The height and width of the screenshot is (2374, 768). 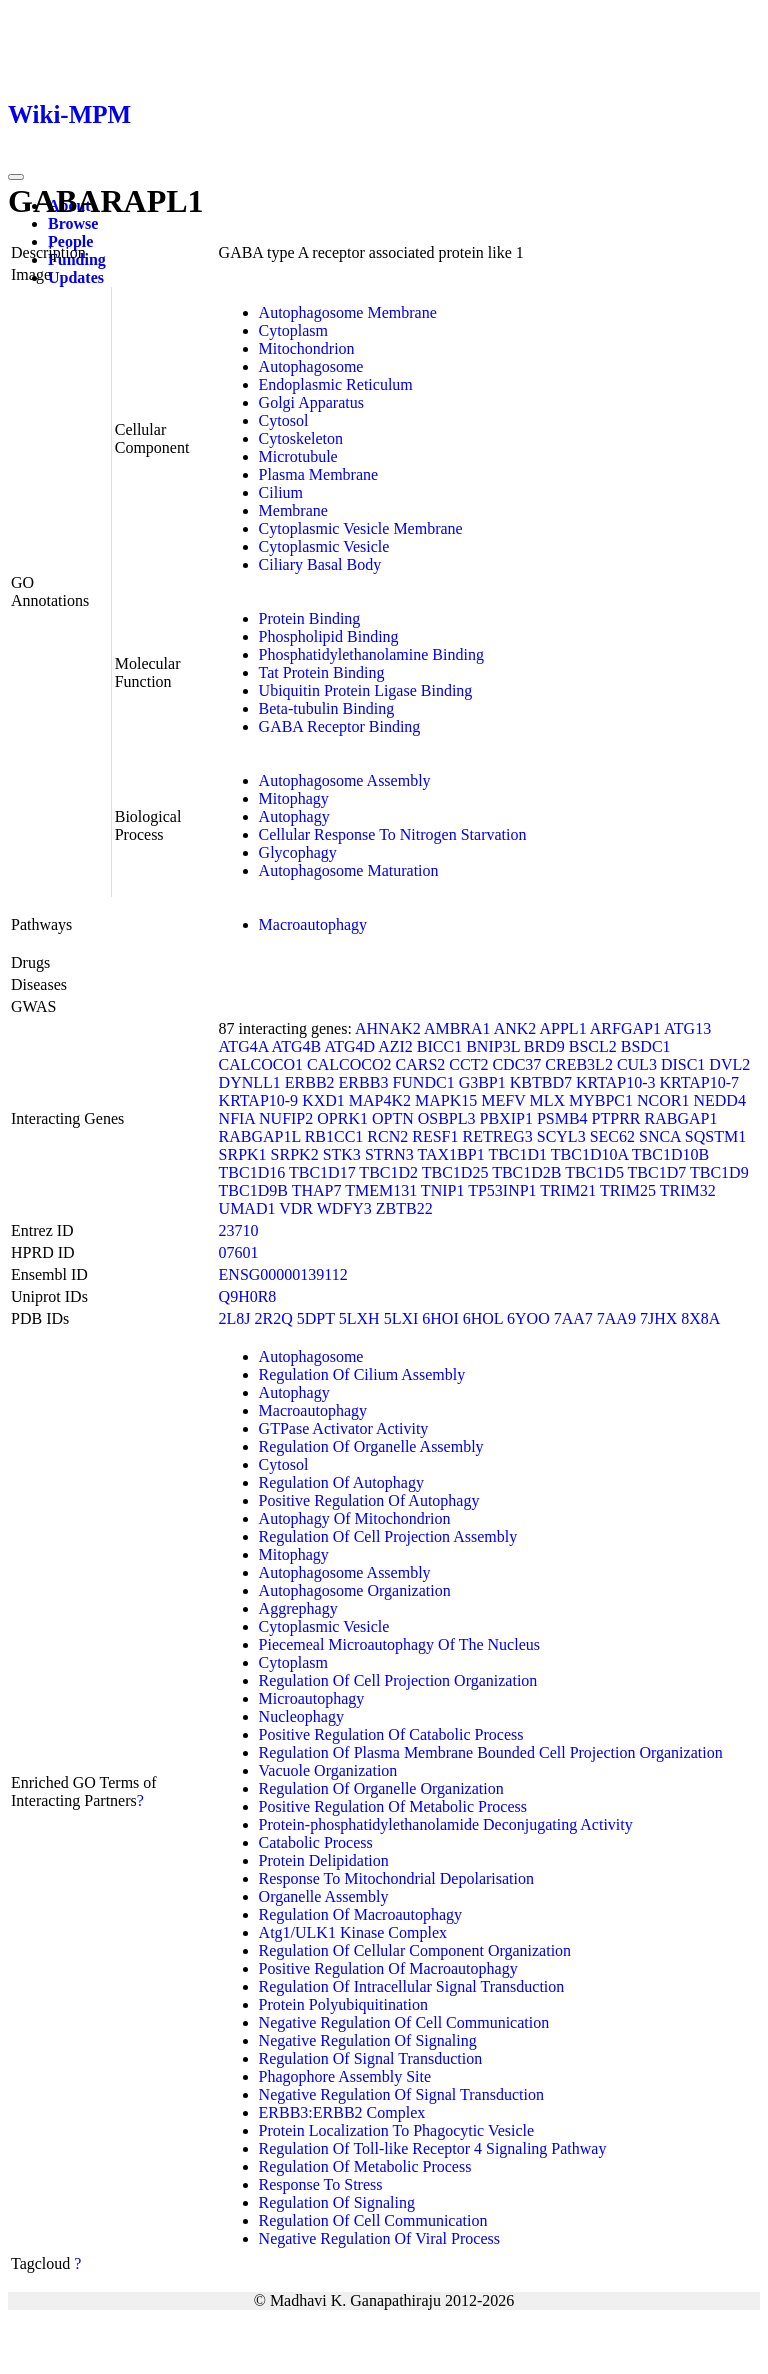 I want to click on Macroautophagy, so click(x=313, y=924).